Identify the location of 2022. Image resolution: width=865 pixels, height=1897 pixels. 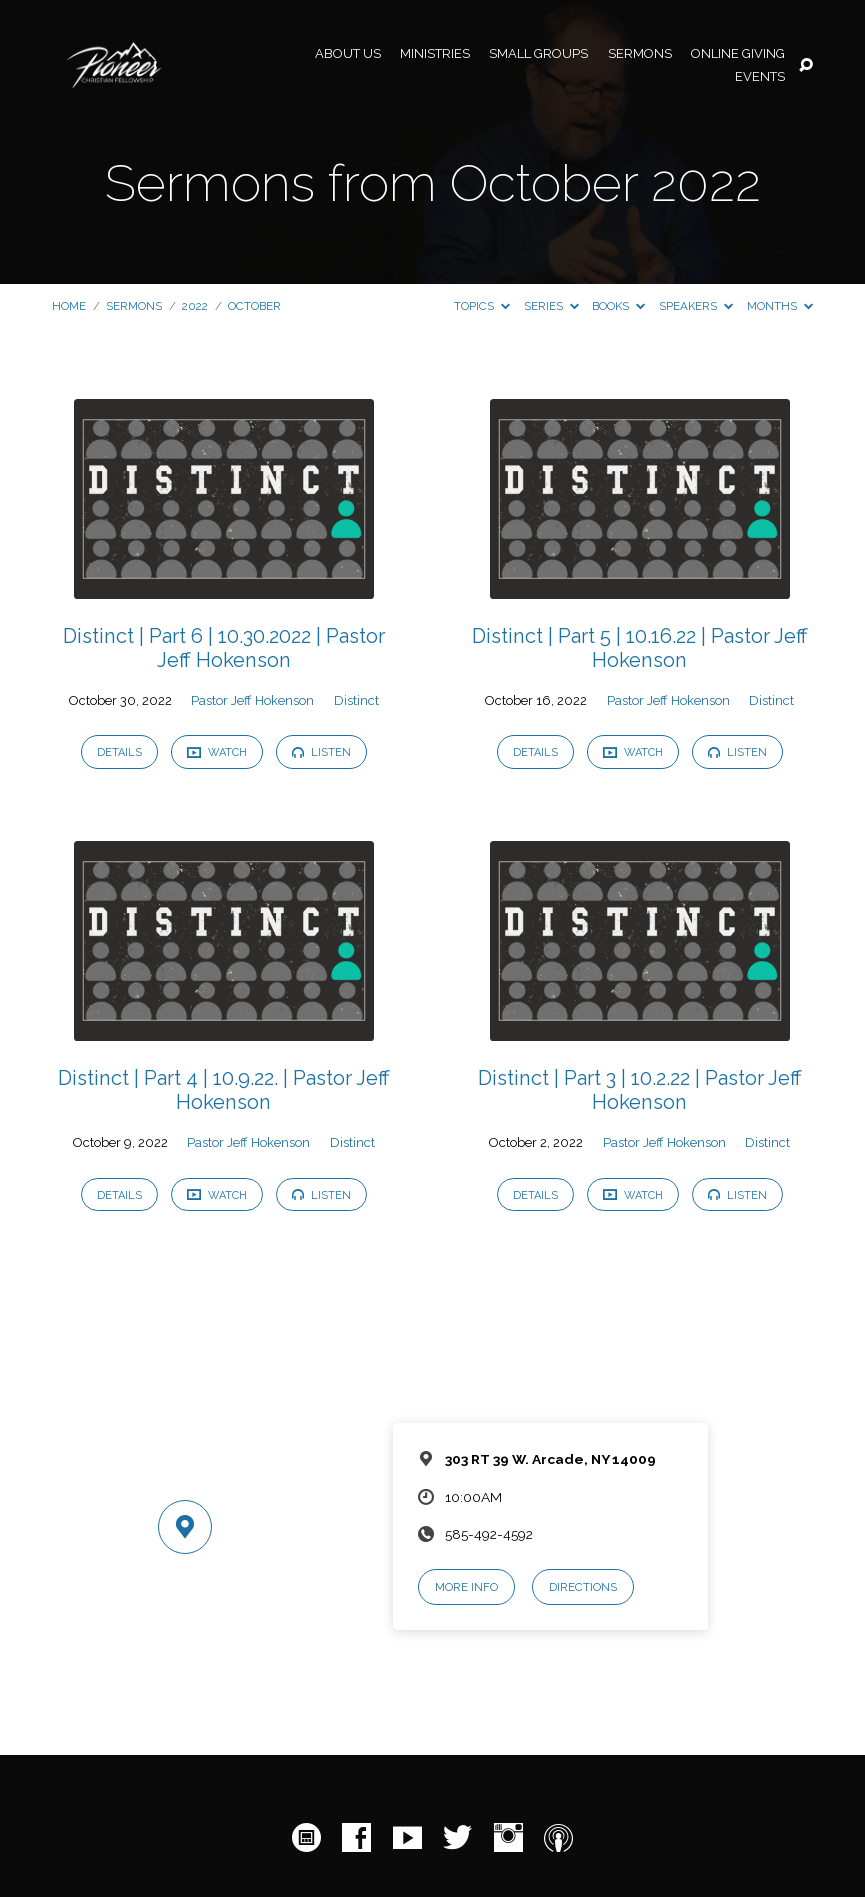
(195, 306).